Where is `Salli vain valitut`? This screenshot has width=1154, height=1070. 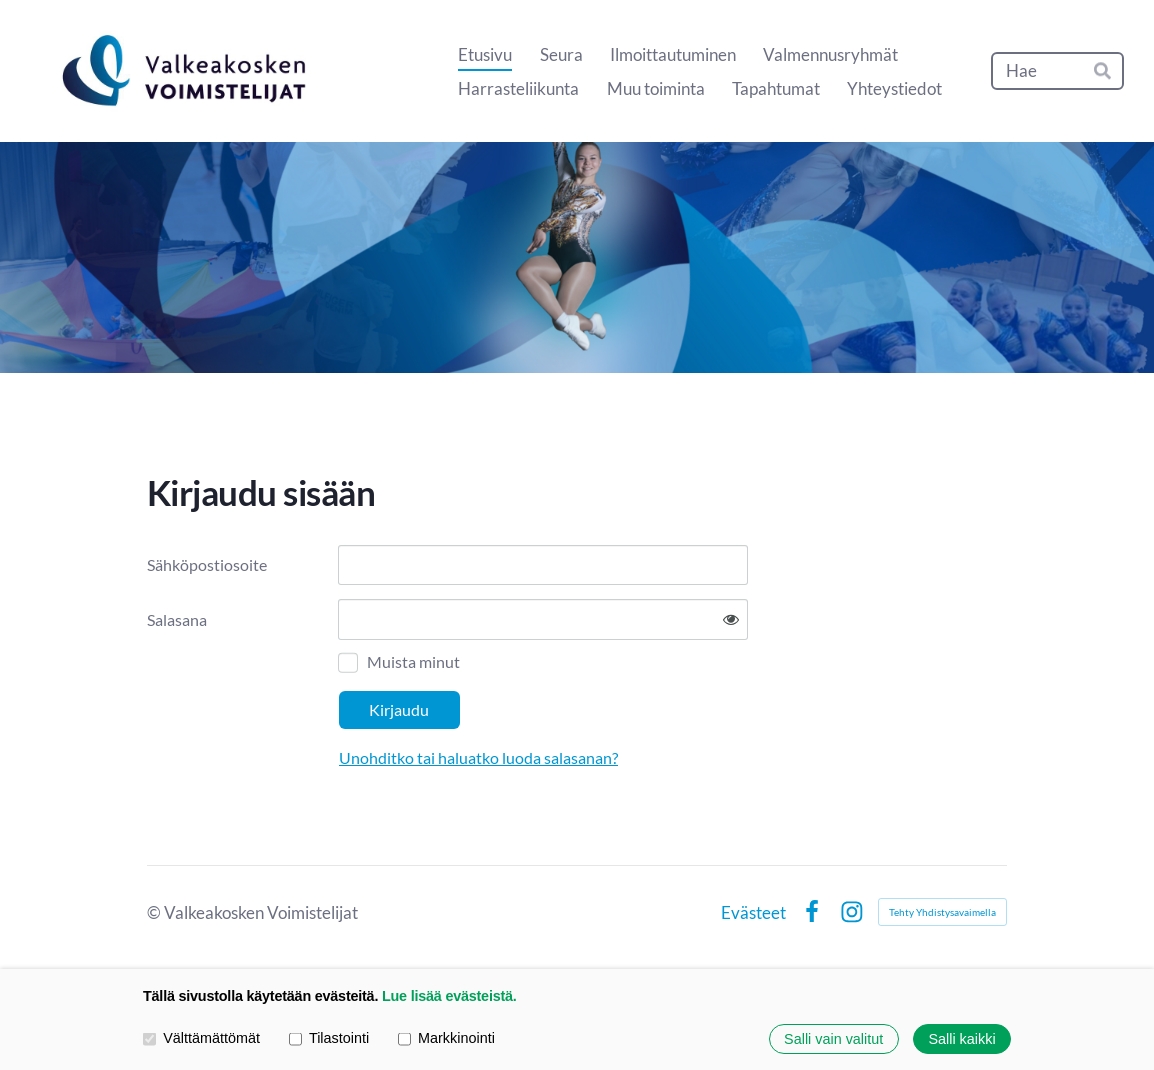
Salli vain valitut is located at coordinates (833, 1039).